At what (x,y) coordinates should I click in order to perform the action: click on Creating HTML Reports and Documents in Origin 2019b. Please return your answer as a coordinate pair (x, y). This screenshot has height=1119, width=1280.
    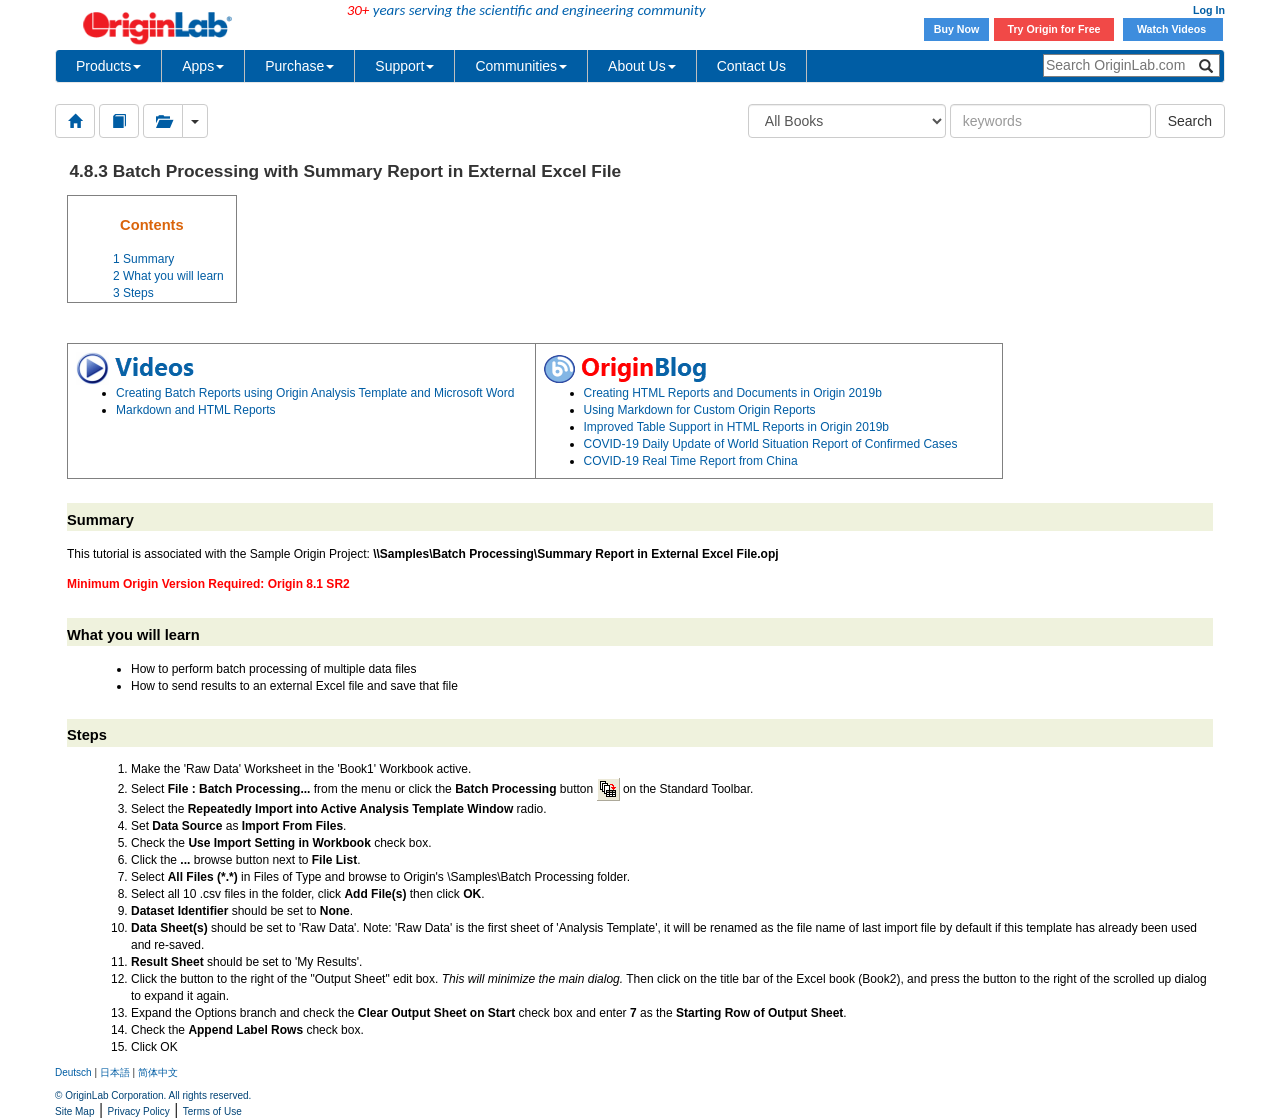
    Looking at the image, I should click on (733, 393).